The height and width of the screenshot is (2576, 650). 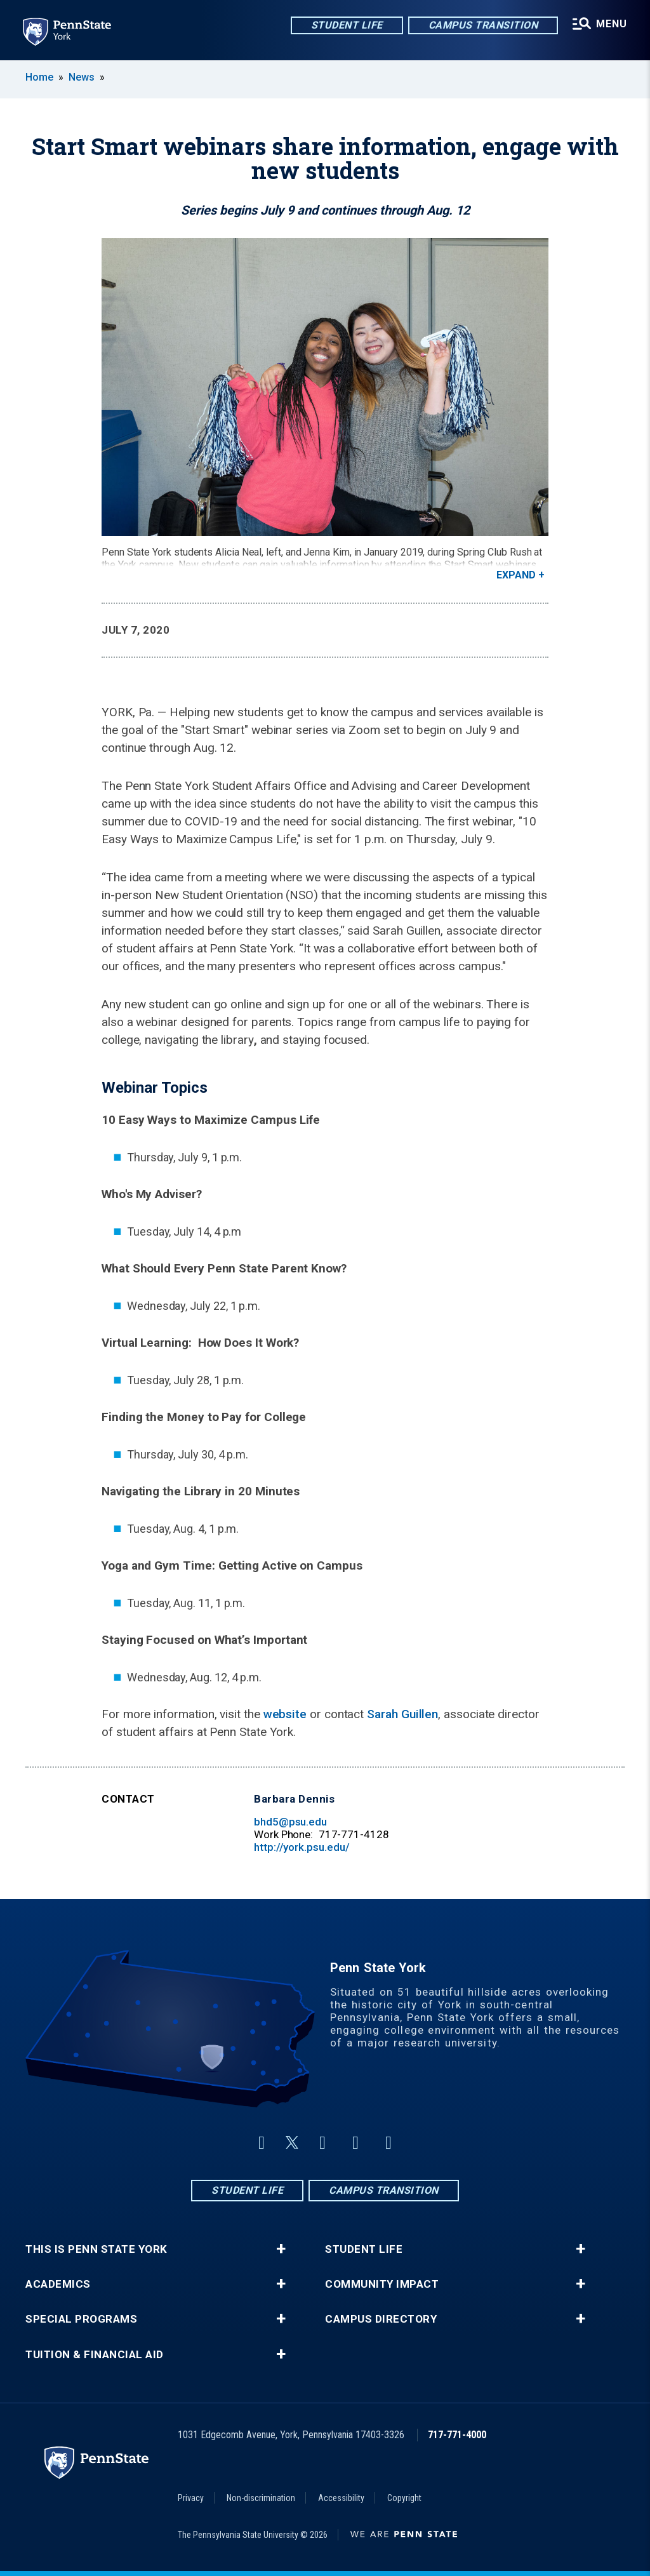 What do you see at coordinates (96, 2249) in the screenshot?
I see `This is Penn State York` at bounding box center [96, 2249].